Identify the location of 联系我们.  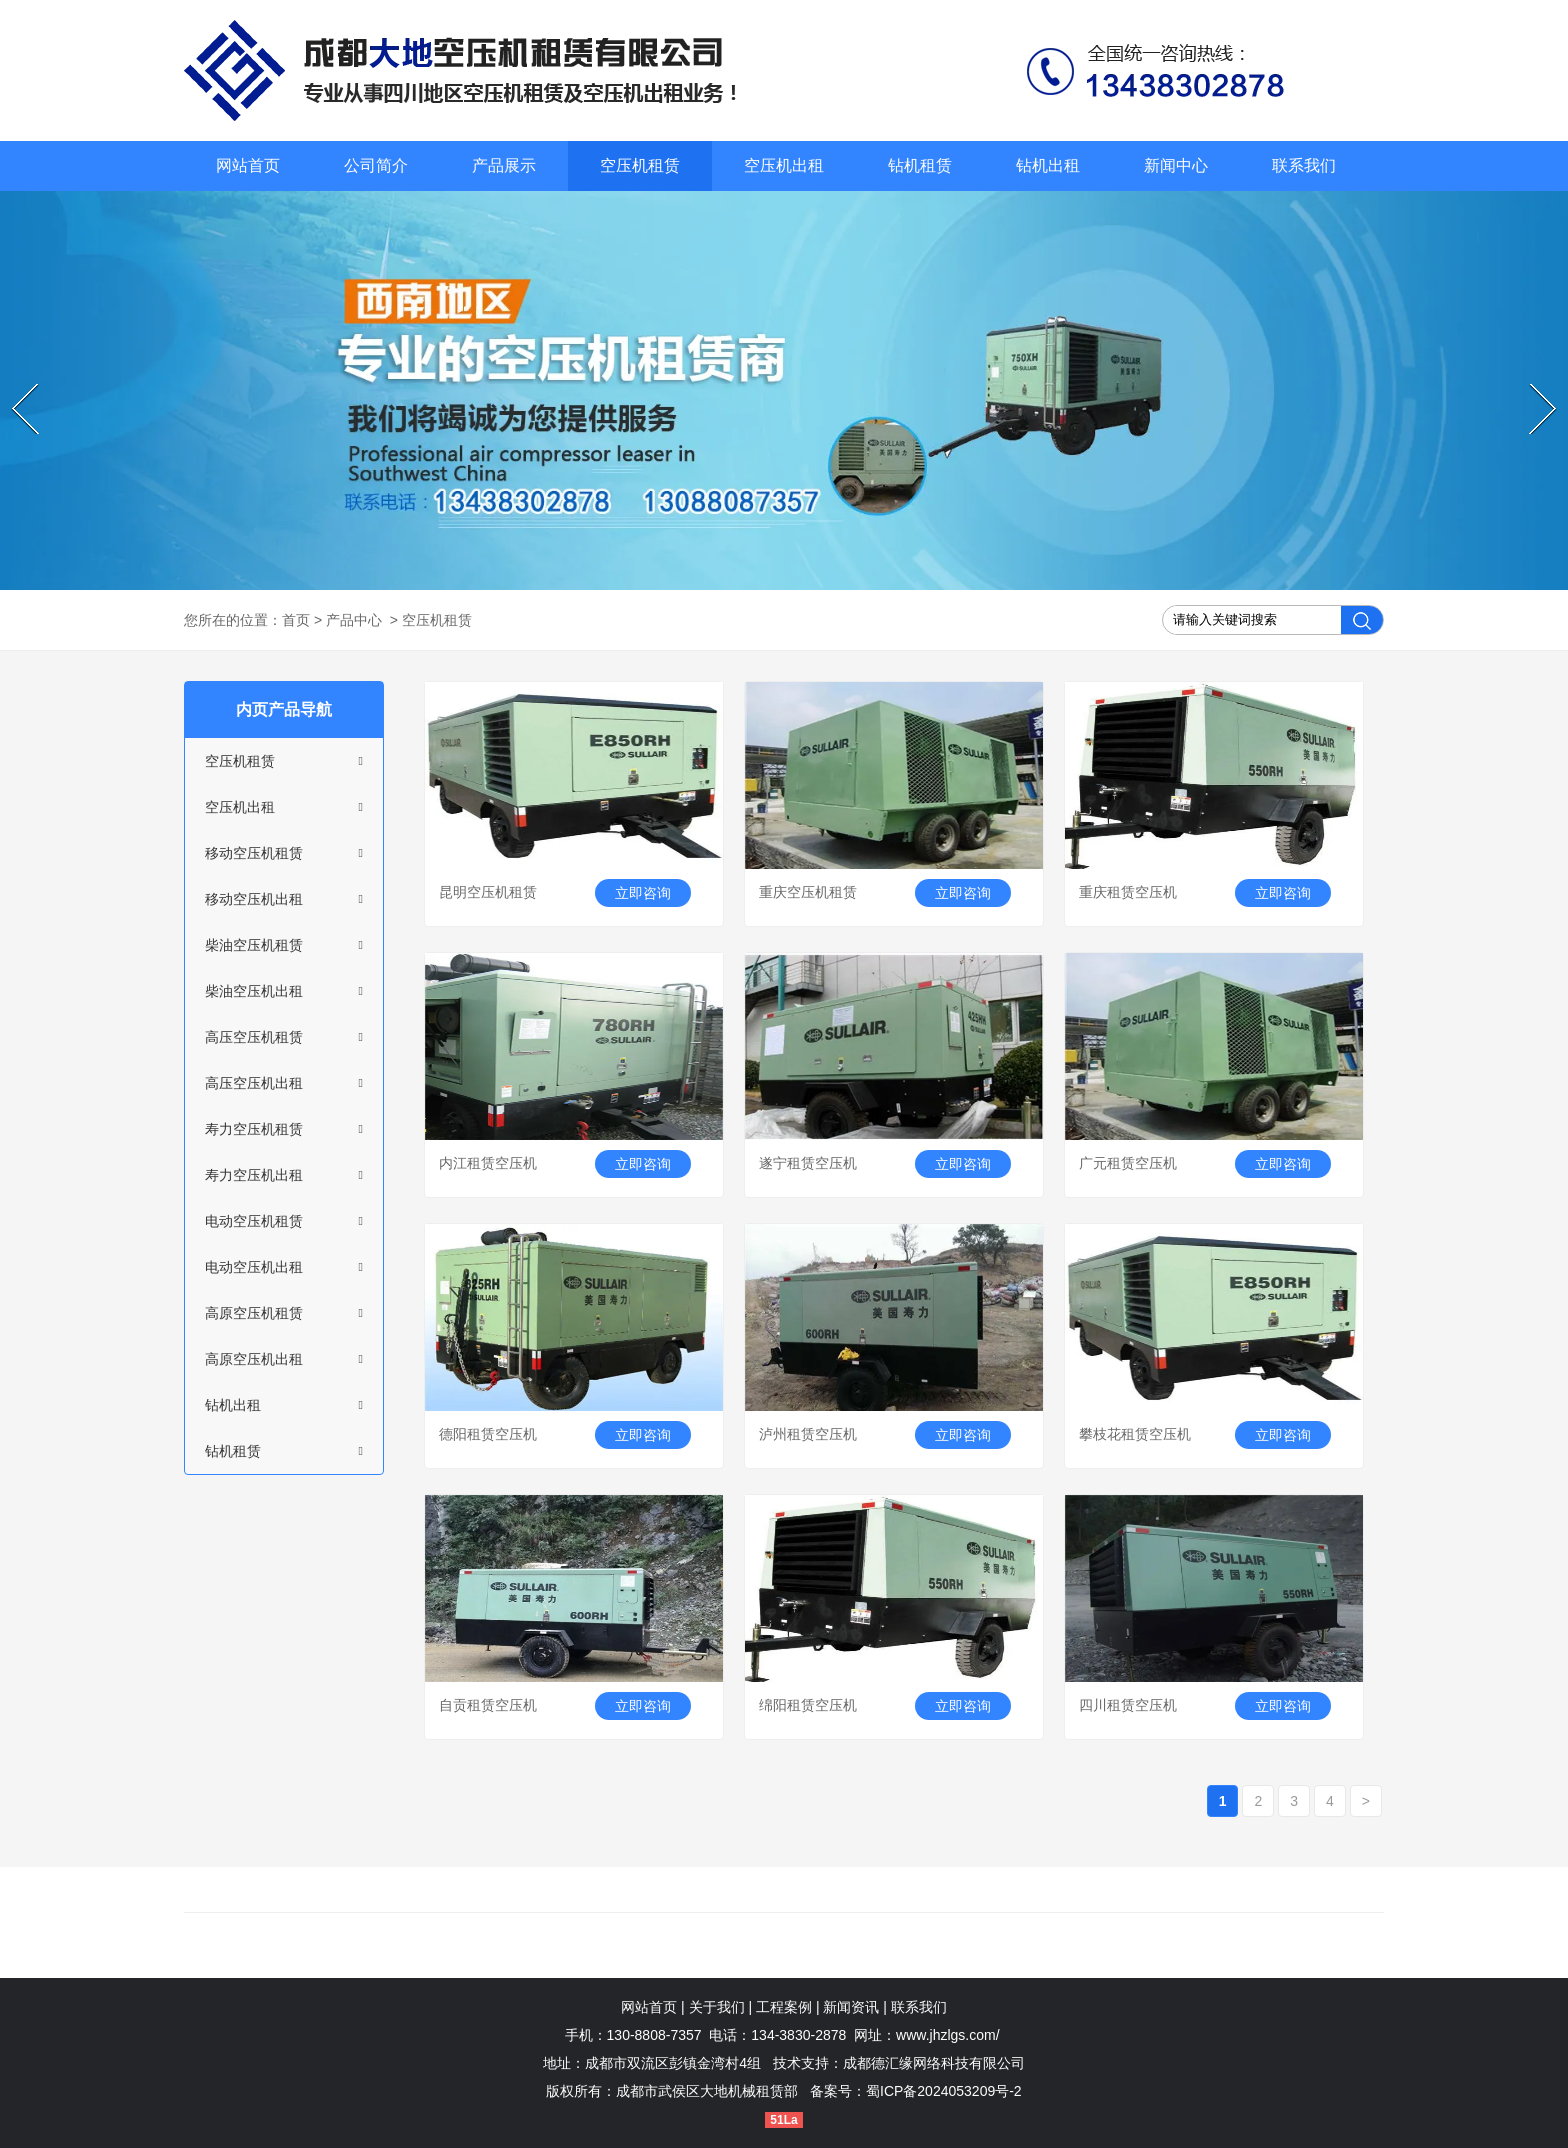
(1304, 165).